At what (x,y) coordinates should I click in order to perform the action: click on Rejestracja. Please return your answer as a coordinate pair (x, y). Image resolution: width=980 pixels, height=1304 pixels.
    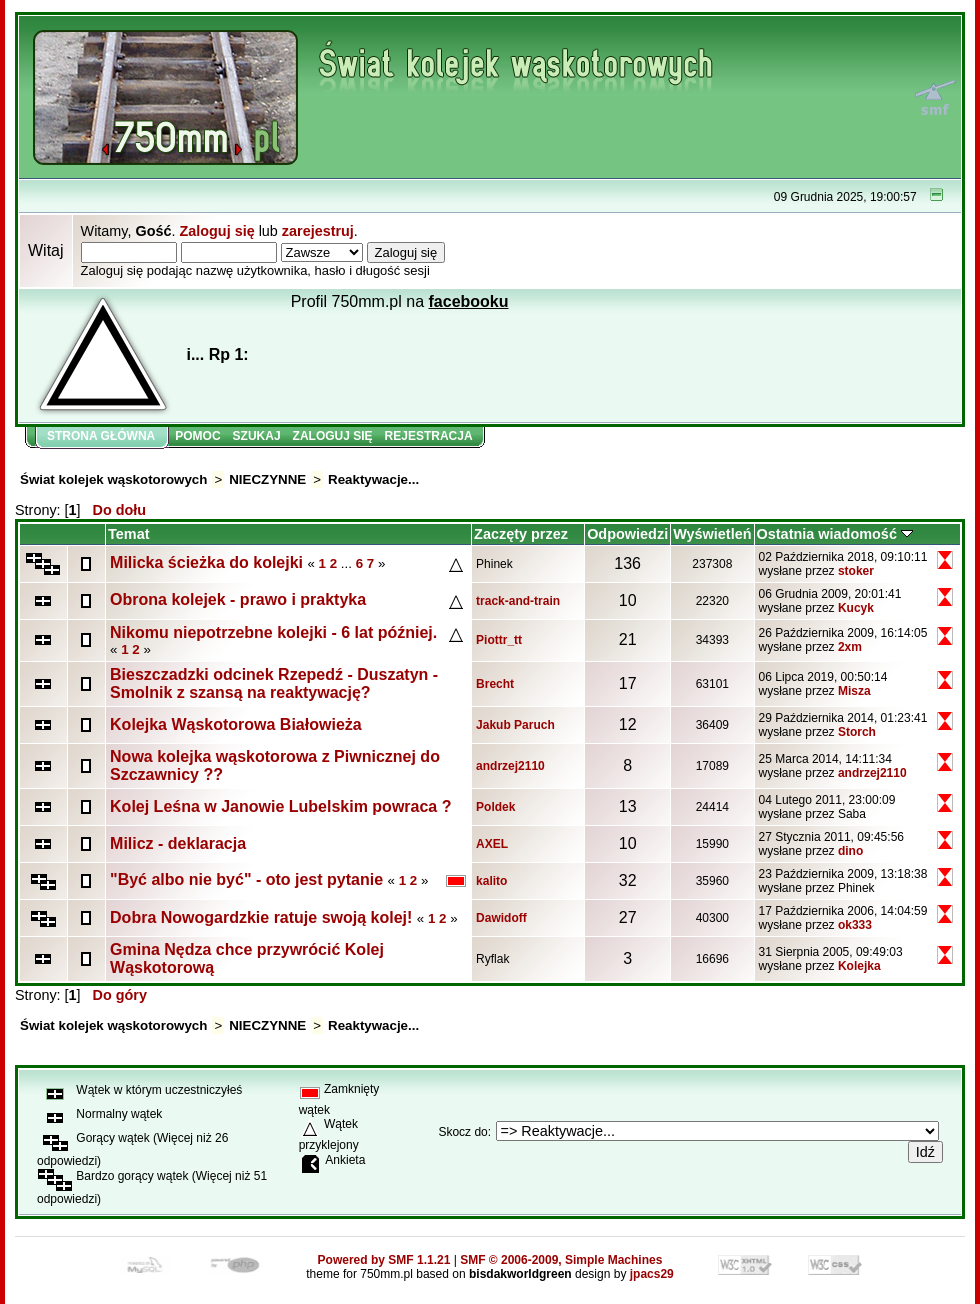
    Looking at the image, I should click on (429, 436).